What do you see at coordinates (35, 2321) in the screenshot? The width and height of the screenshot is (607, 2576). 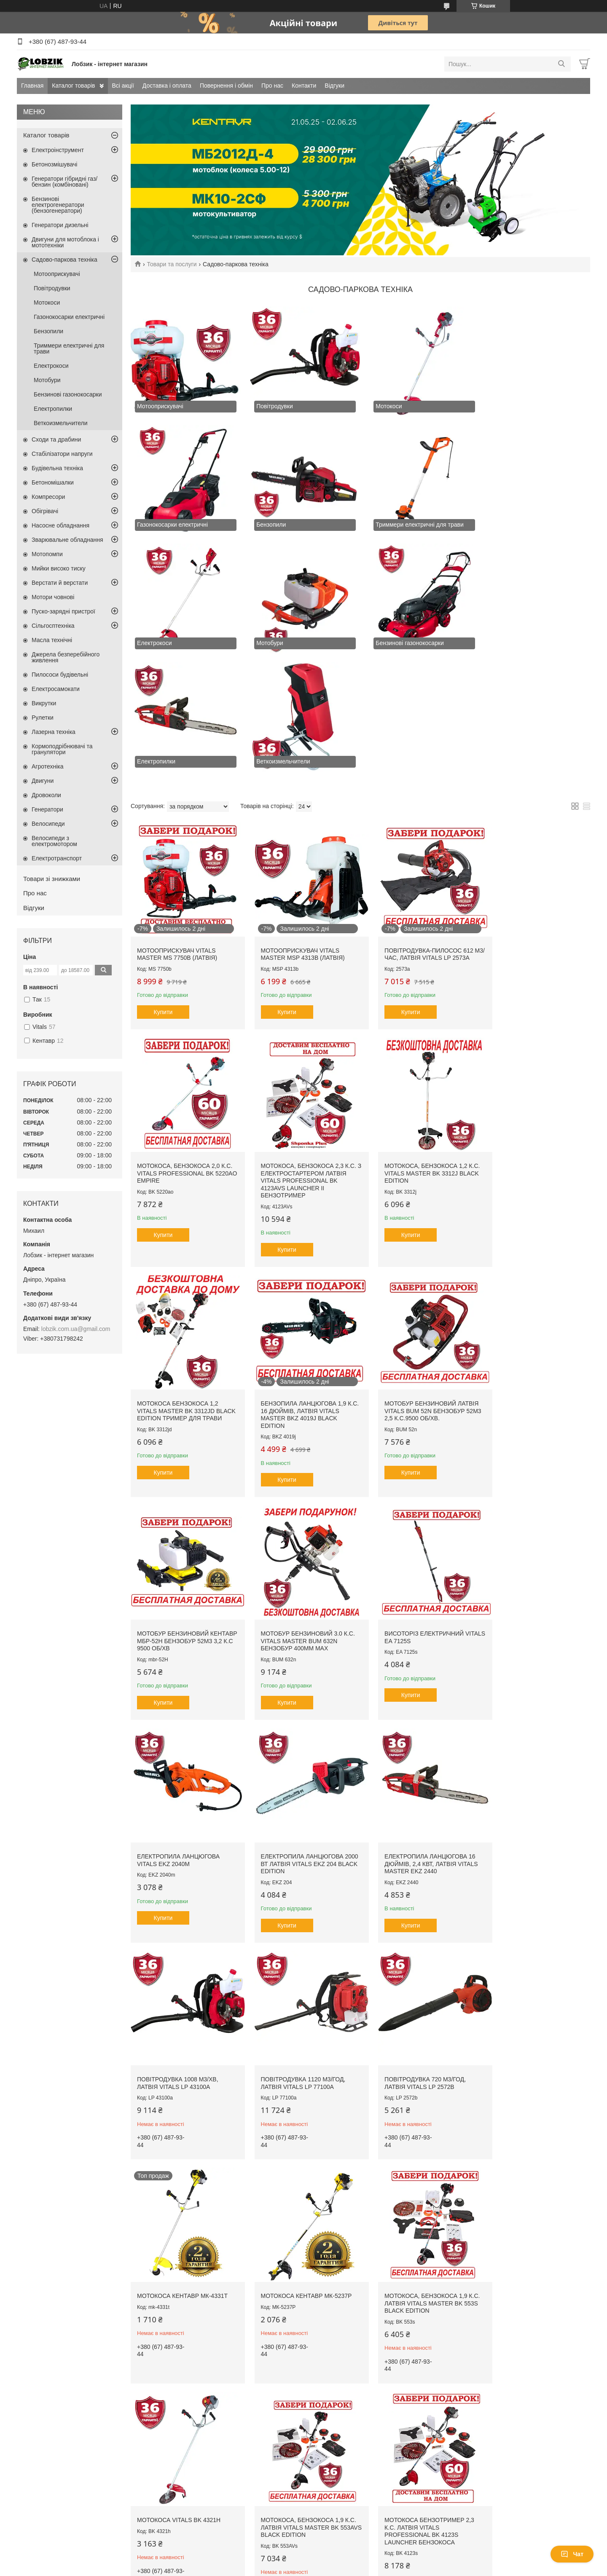 I see `Головна` at bounding box center [35, 2321].